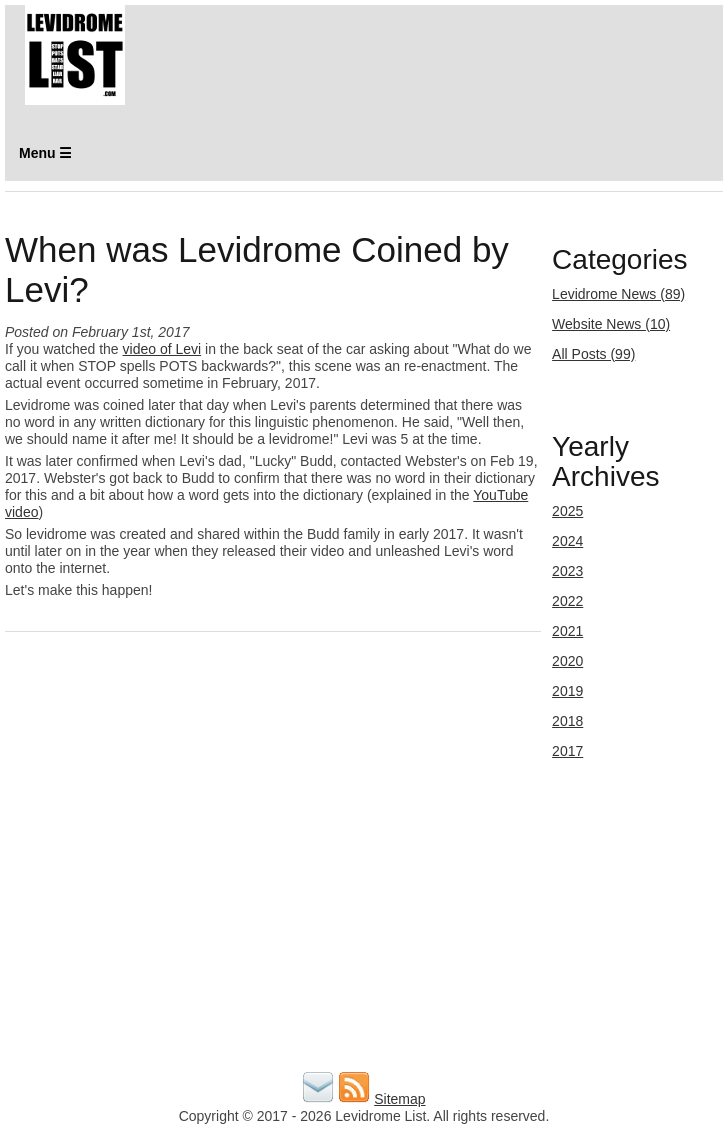  Describe the element at coordinates (567, 571) in the screenshot. I see `2023` at that location.